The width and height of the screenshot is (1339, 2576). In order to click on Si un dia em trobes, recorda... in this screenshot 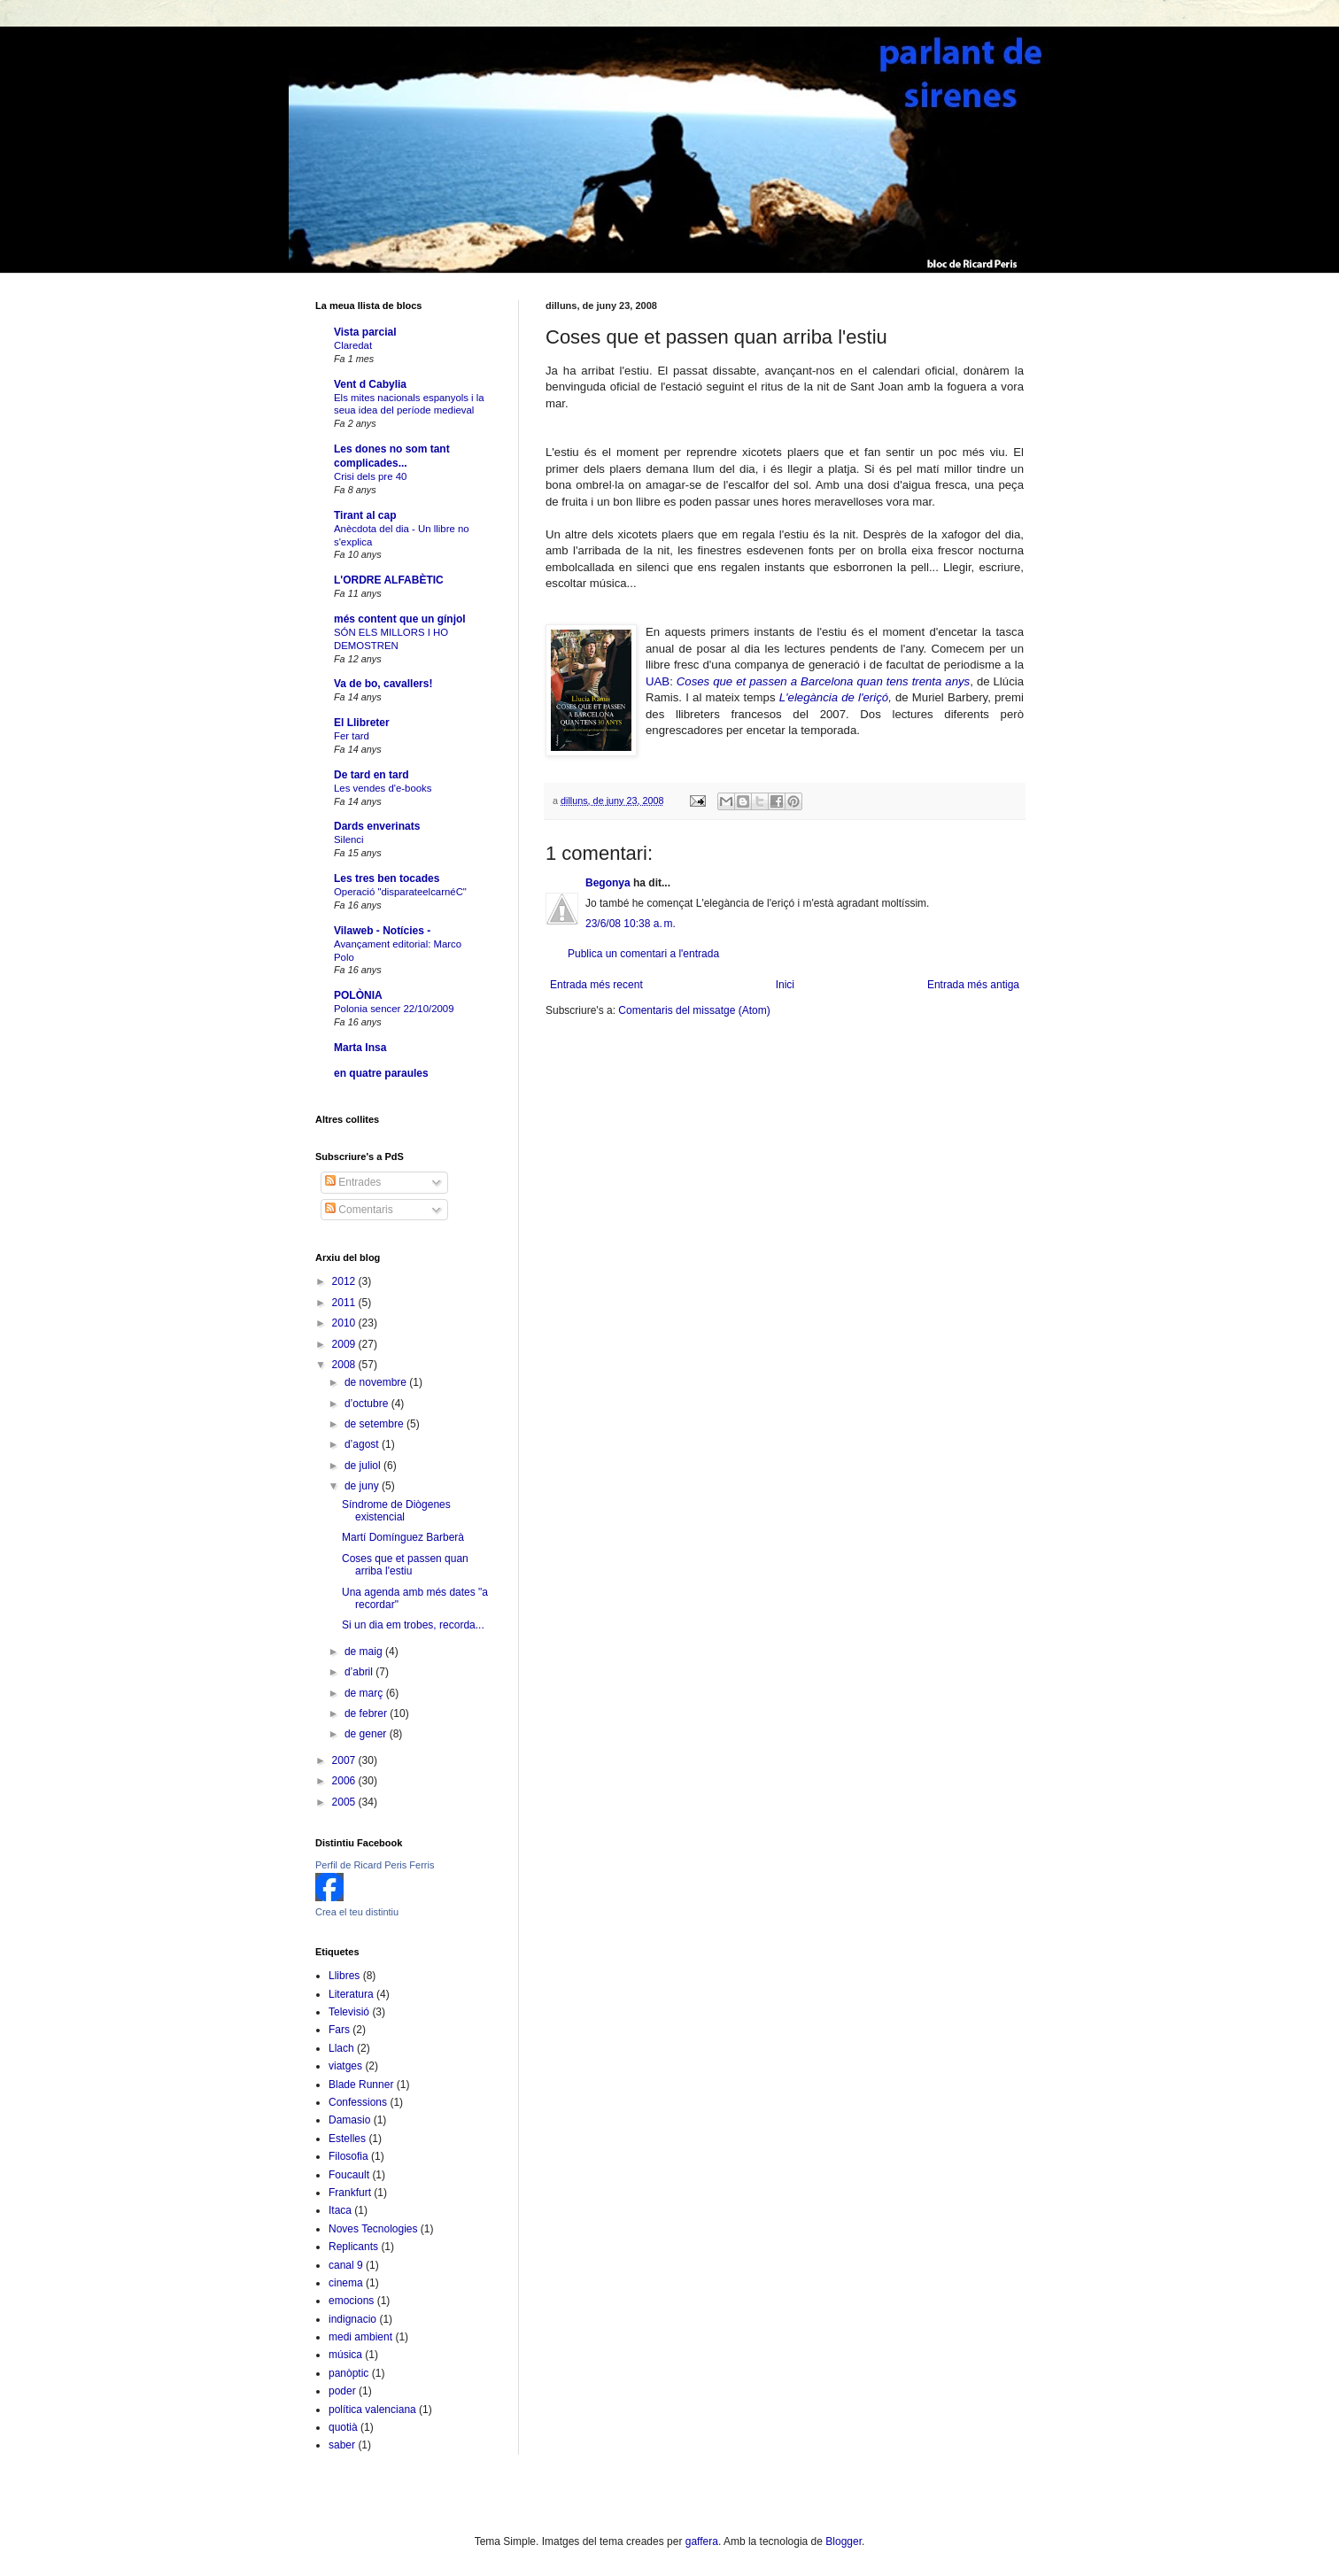, I will do `click(413, 1625)`.